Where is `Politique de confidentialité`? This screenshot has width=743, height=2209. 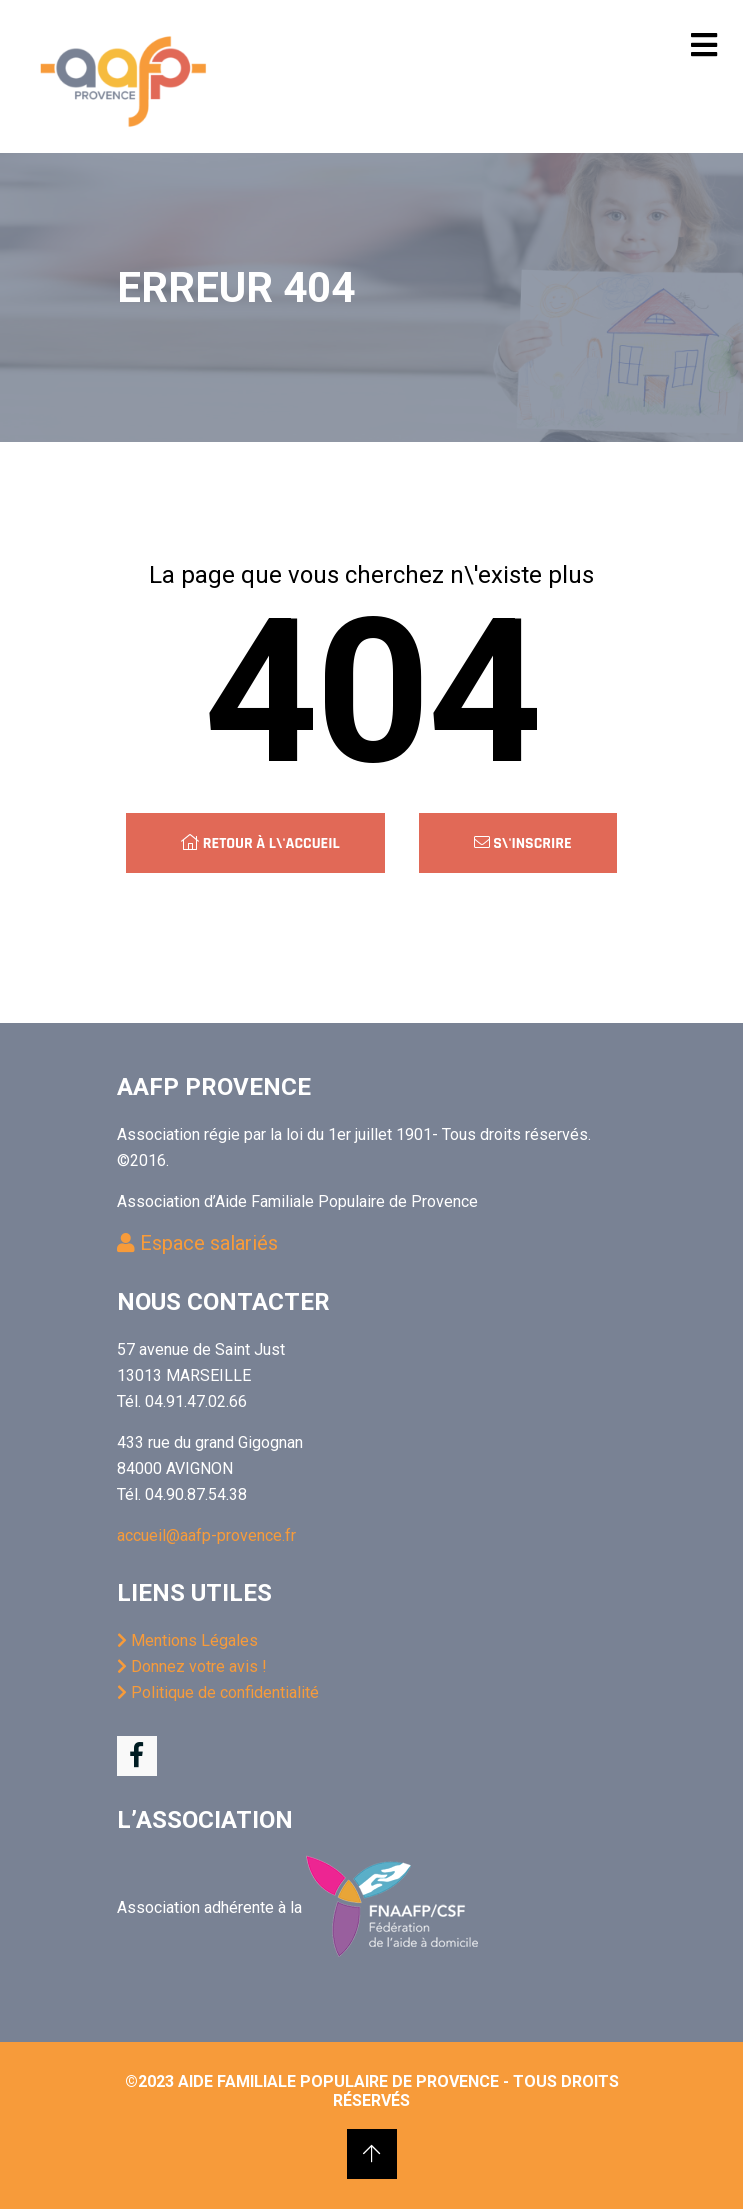
Politique de confidentialité is located at coordinates (218, 1692).